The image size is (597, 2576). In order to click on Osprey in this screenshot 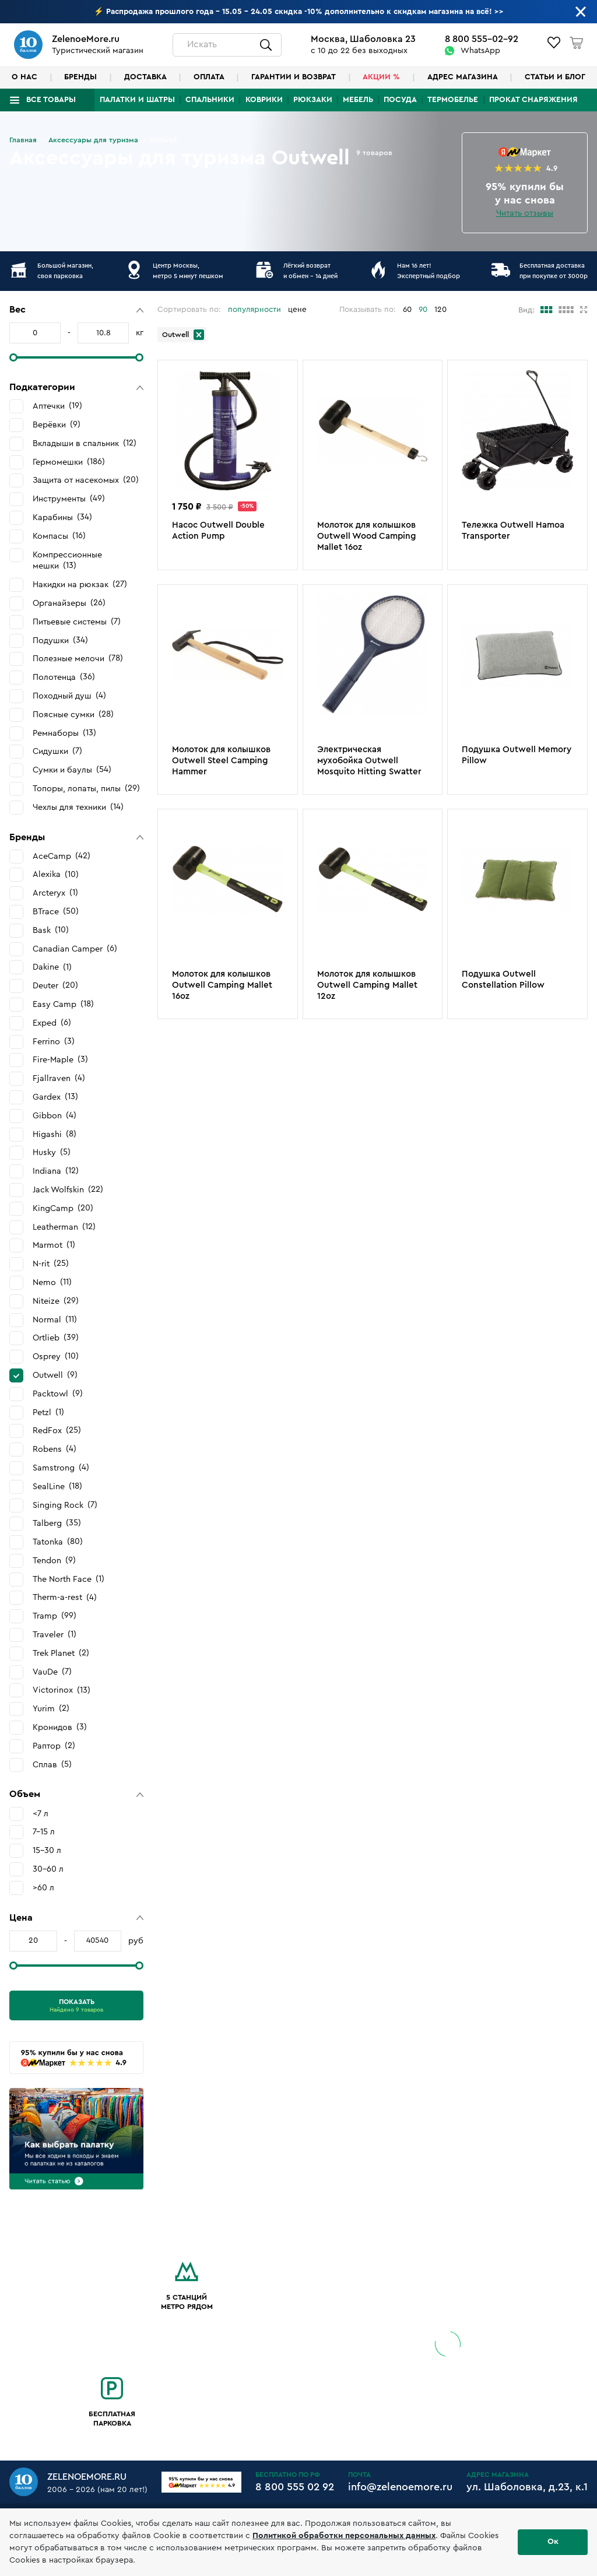, I will do `click(56, 1356)`.